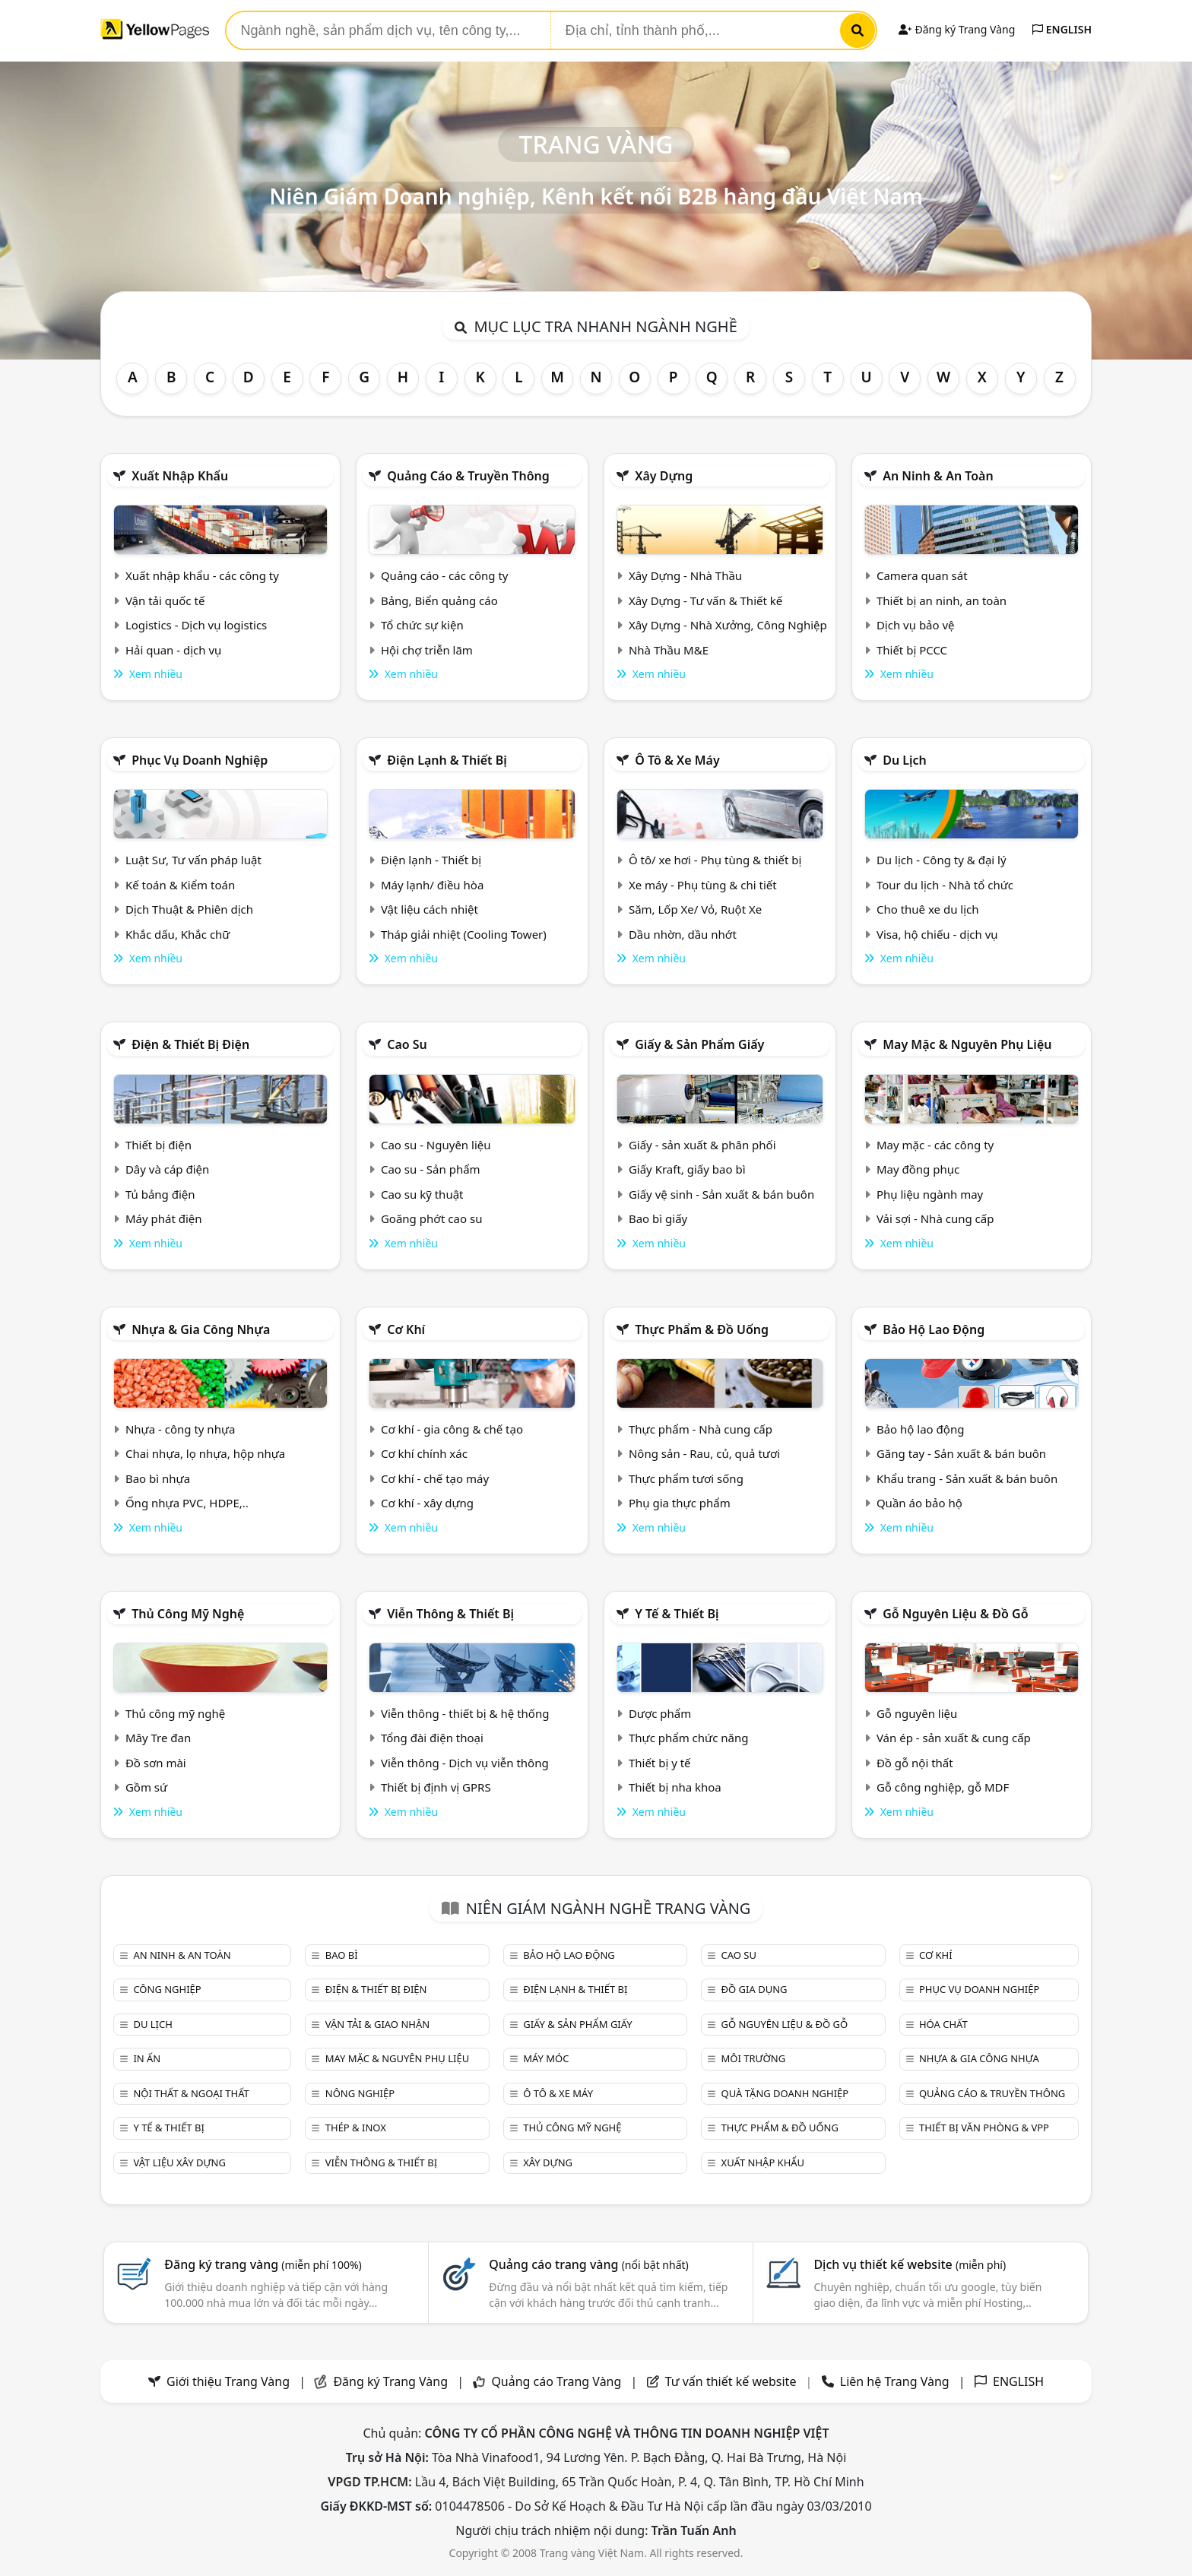  Describe the element at coordinates (937, 934) in the screenshot. I see `Visa, hộ chiếu - dịch vụ` at that location.